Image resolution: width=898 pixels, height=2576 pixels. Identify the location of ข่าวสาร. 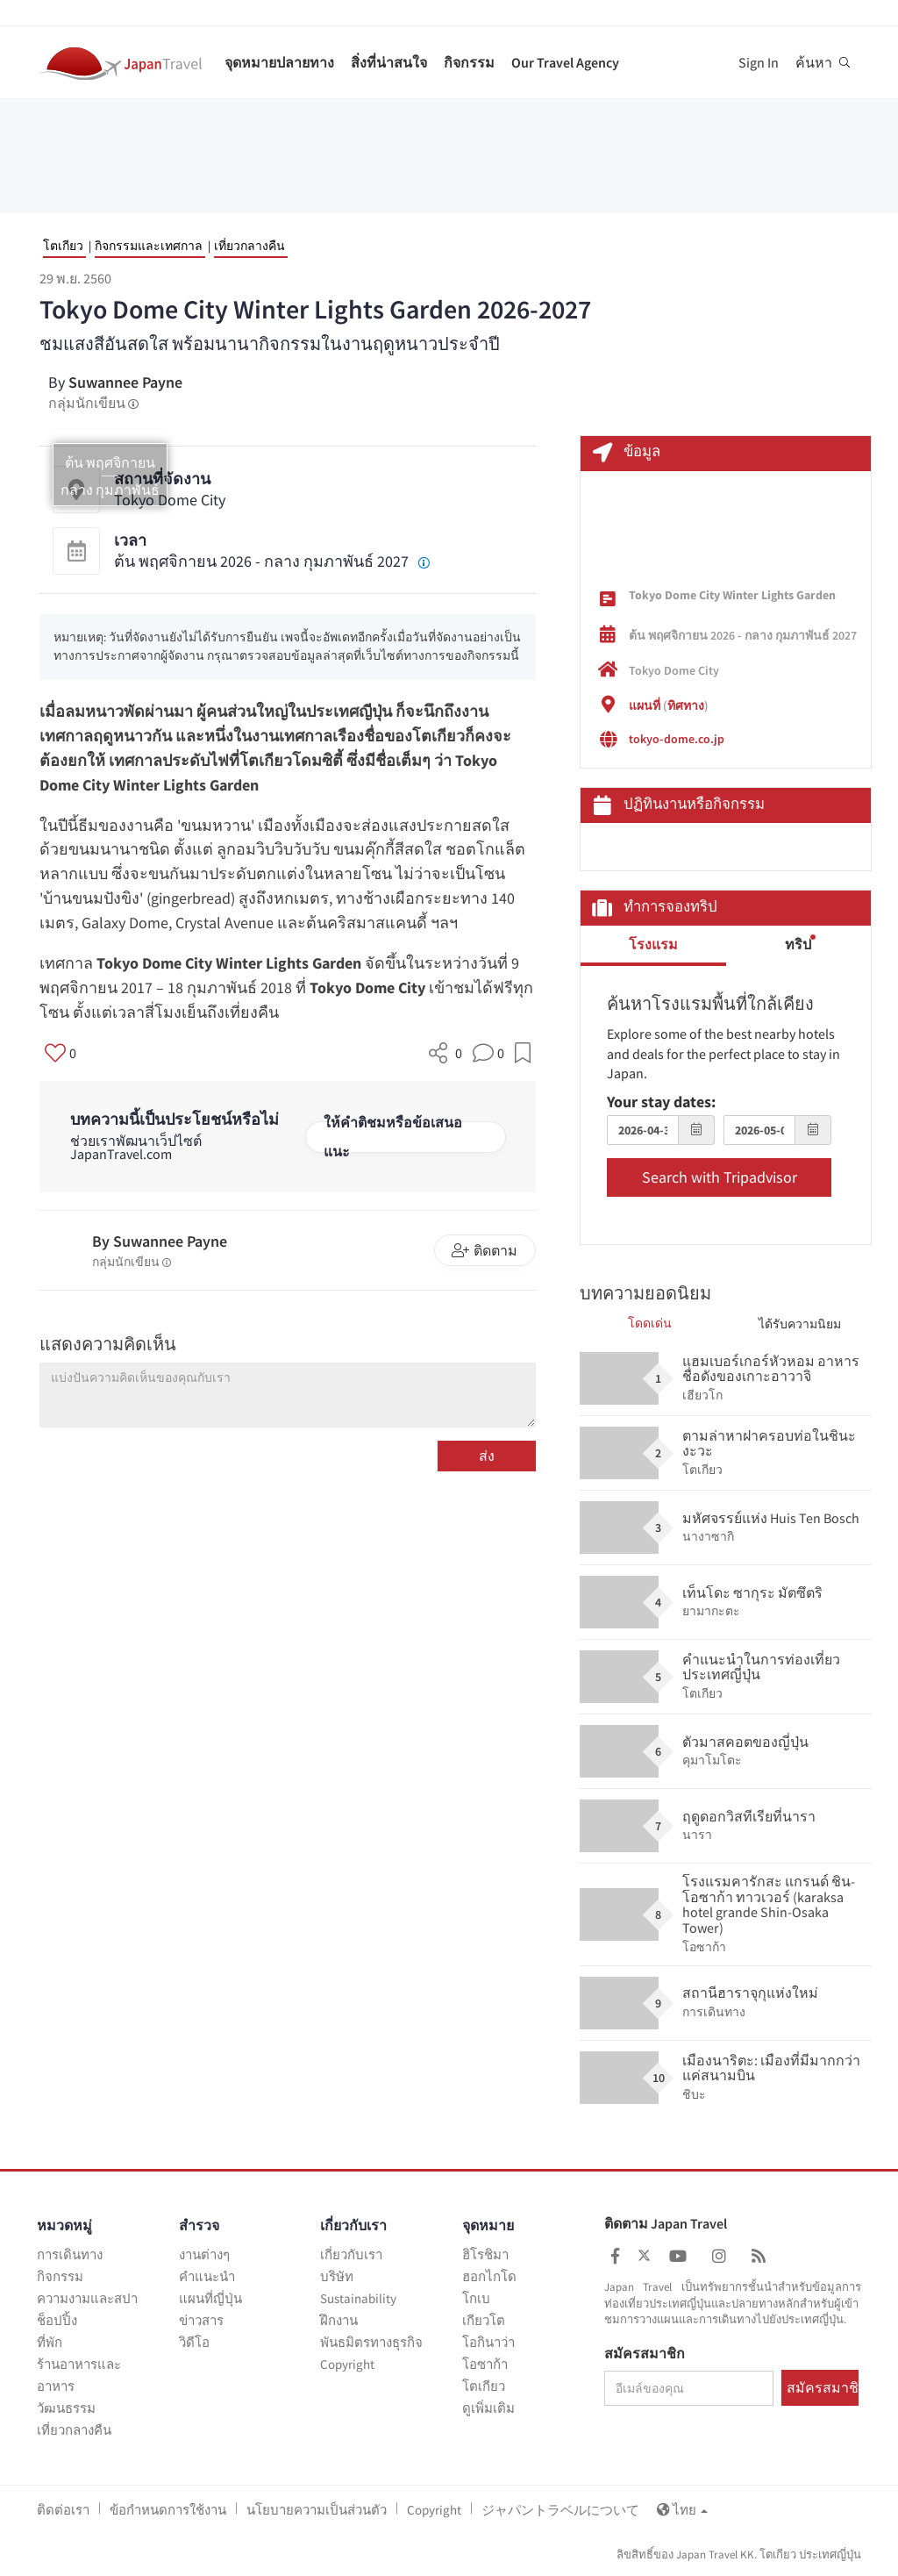
(201, 2320).